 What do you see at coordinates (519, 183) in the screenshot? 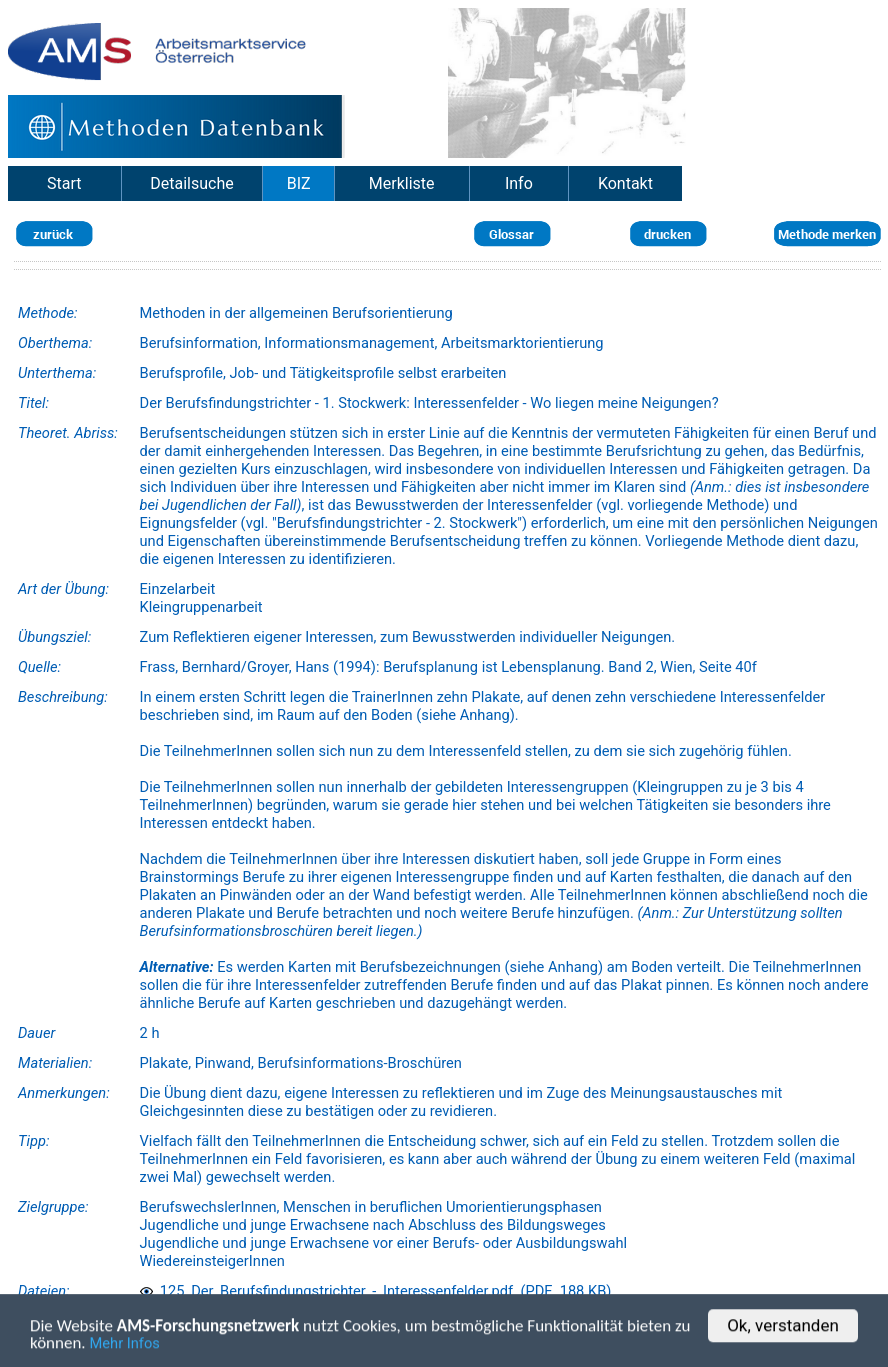
I see `Info` at bounding box center [519, 183].